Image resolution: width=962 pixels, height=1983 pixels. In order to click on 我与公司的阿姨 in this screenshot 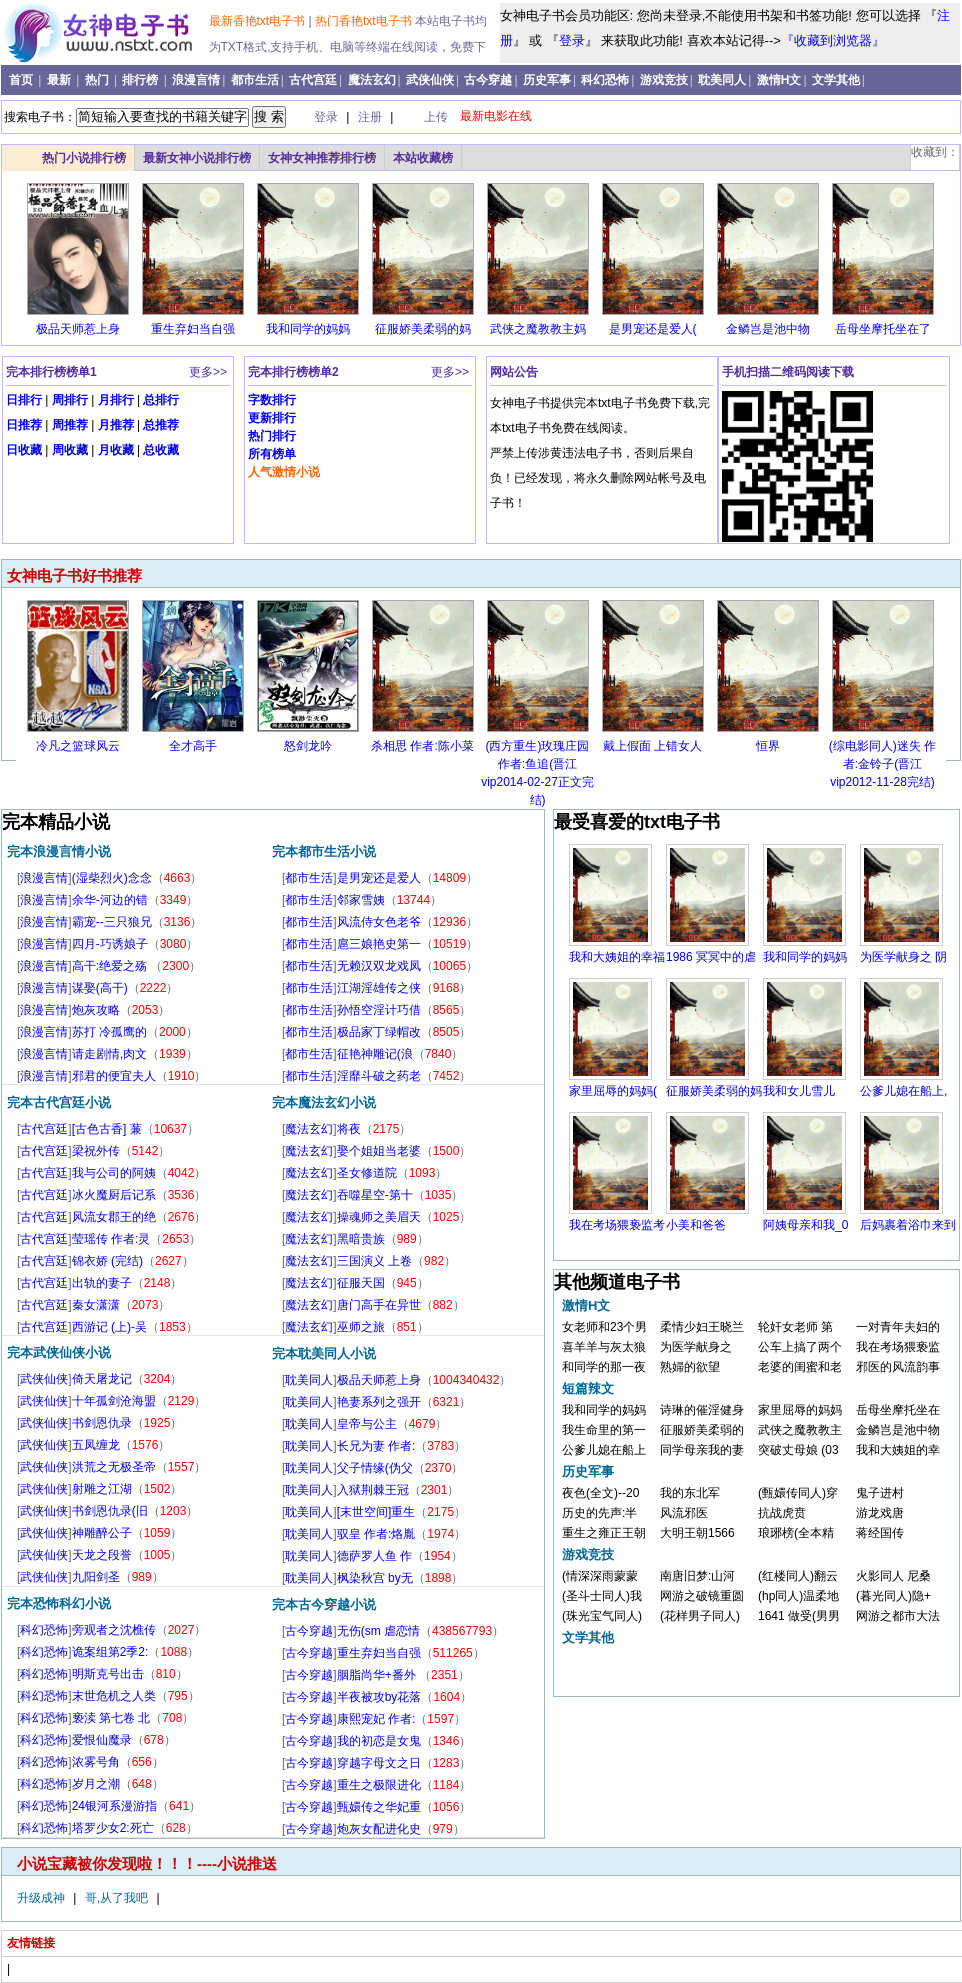, I will do `click(114, 1173)`.